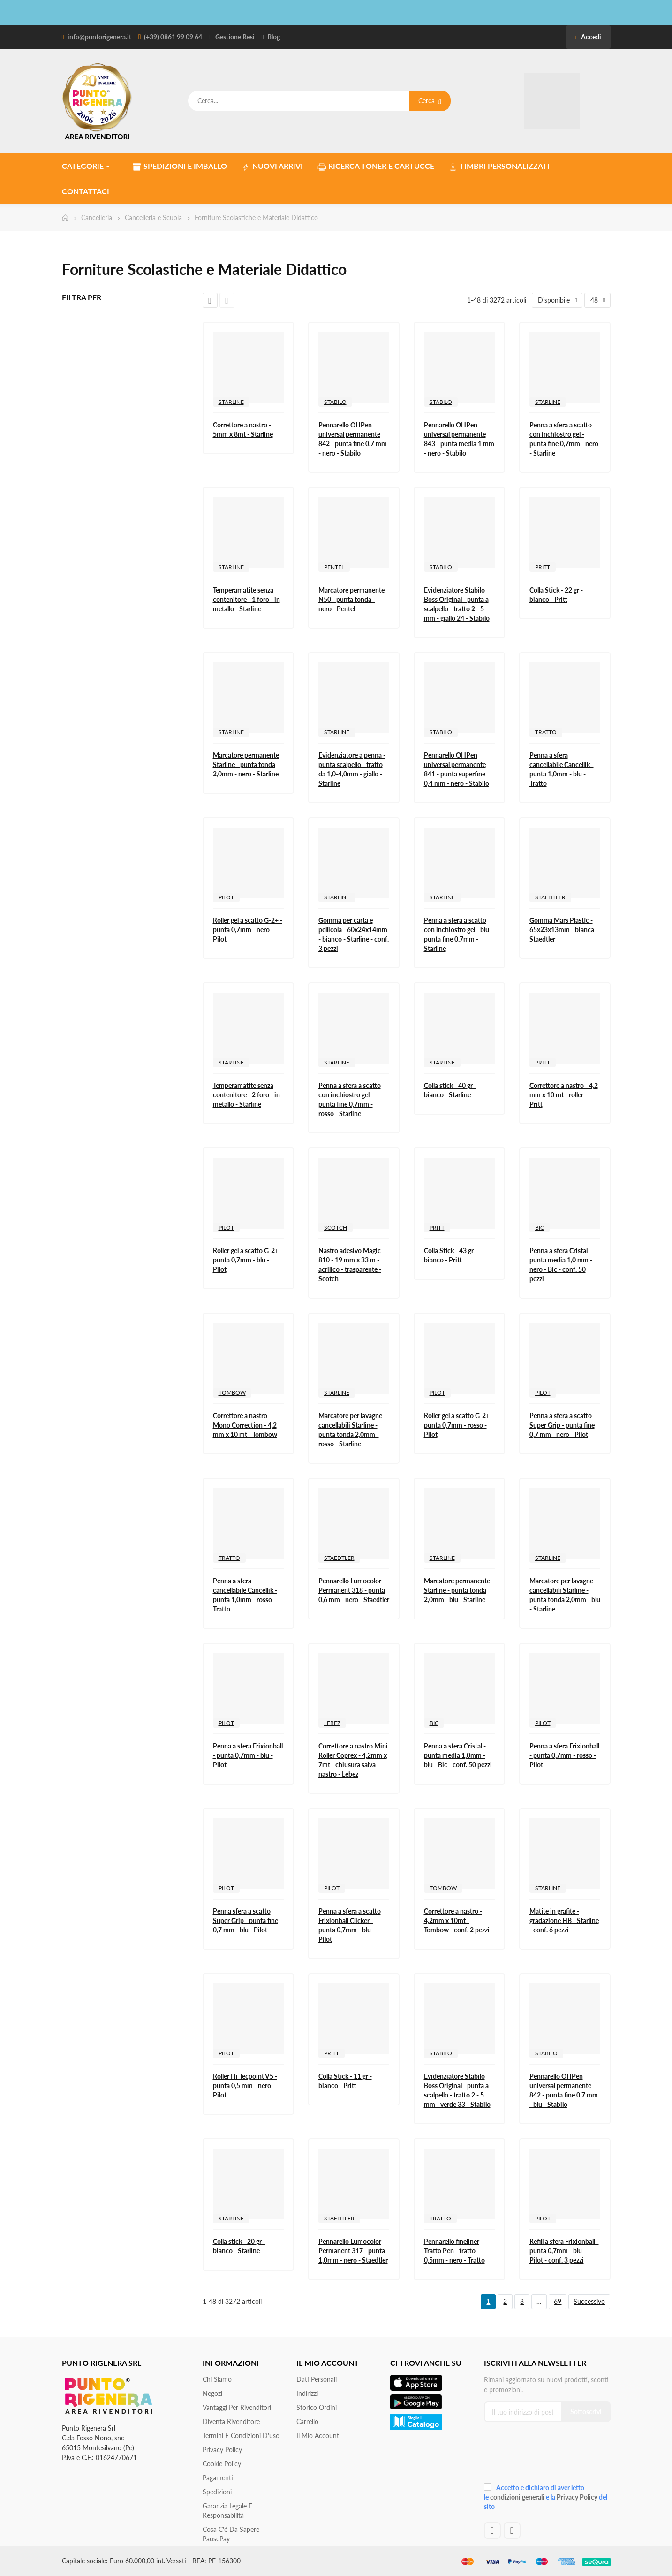 This screenshot has height=2576, width=672. I want to click on STABILO, so click(335, 401).